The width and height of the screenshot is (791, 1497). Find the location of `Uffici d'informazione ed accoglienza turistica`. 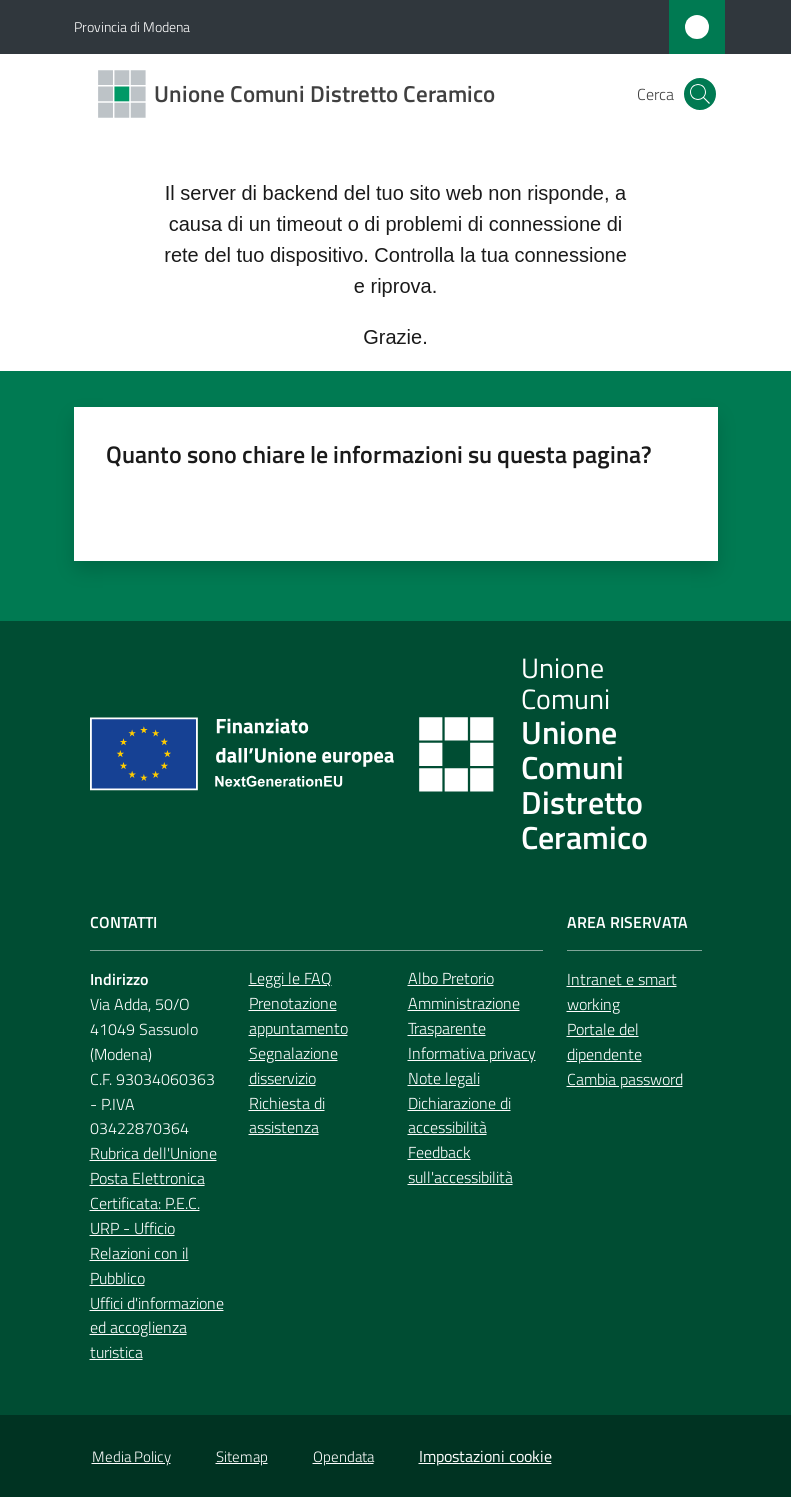

Uffici d'informazione ed accoglienza turistica is located at coordinates (157, 1328).